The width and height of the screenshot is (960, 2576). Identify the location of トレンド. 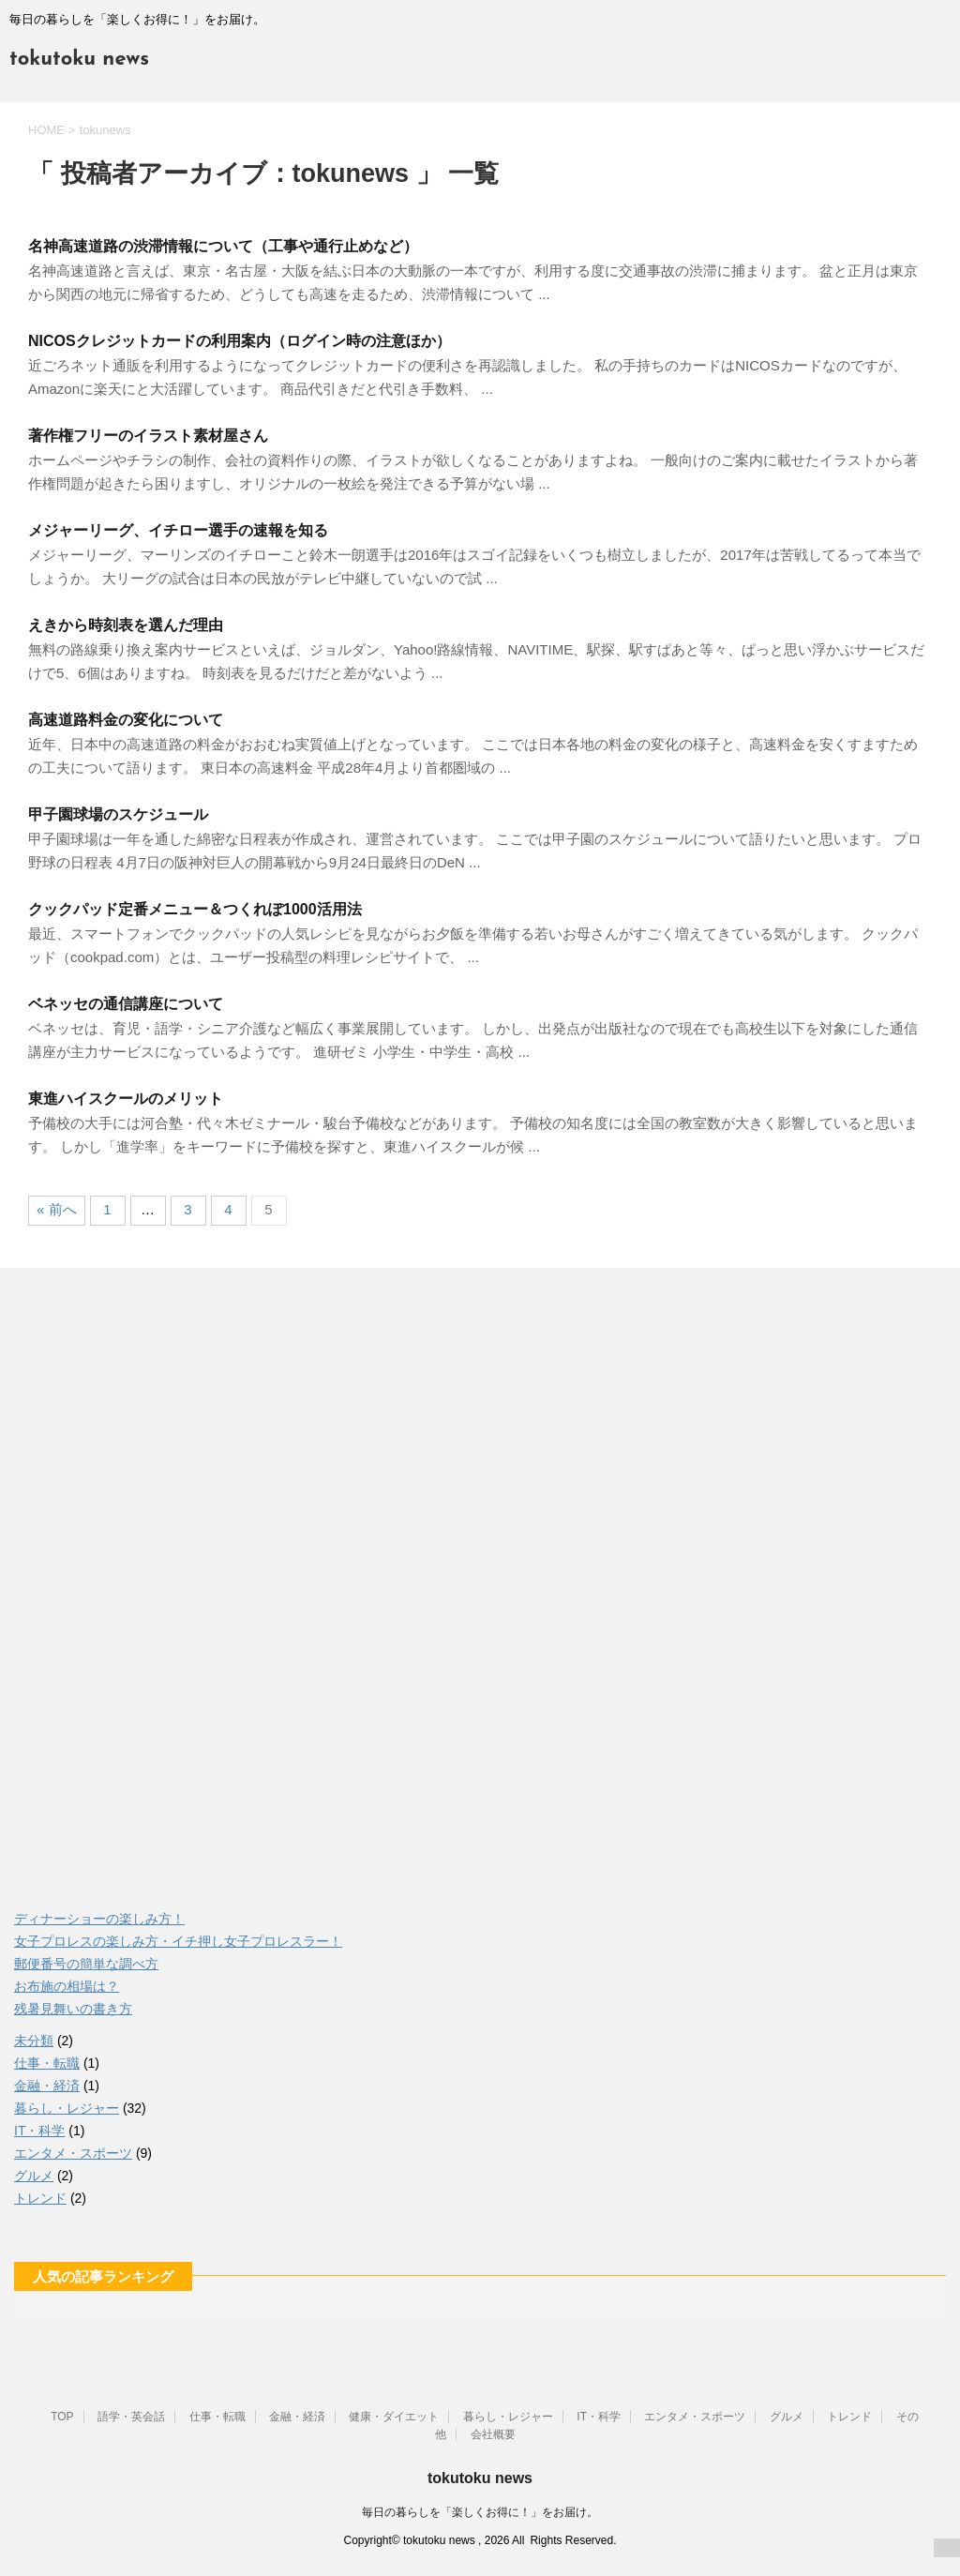
(40, 2198).